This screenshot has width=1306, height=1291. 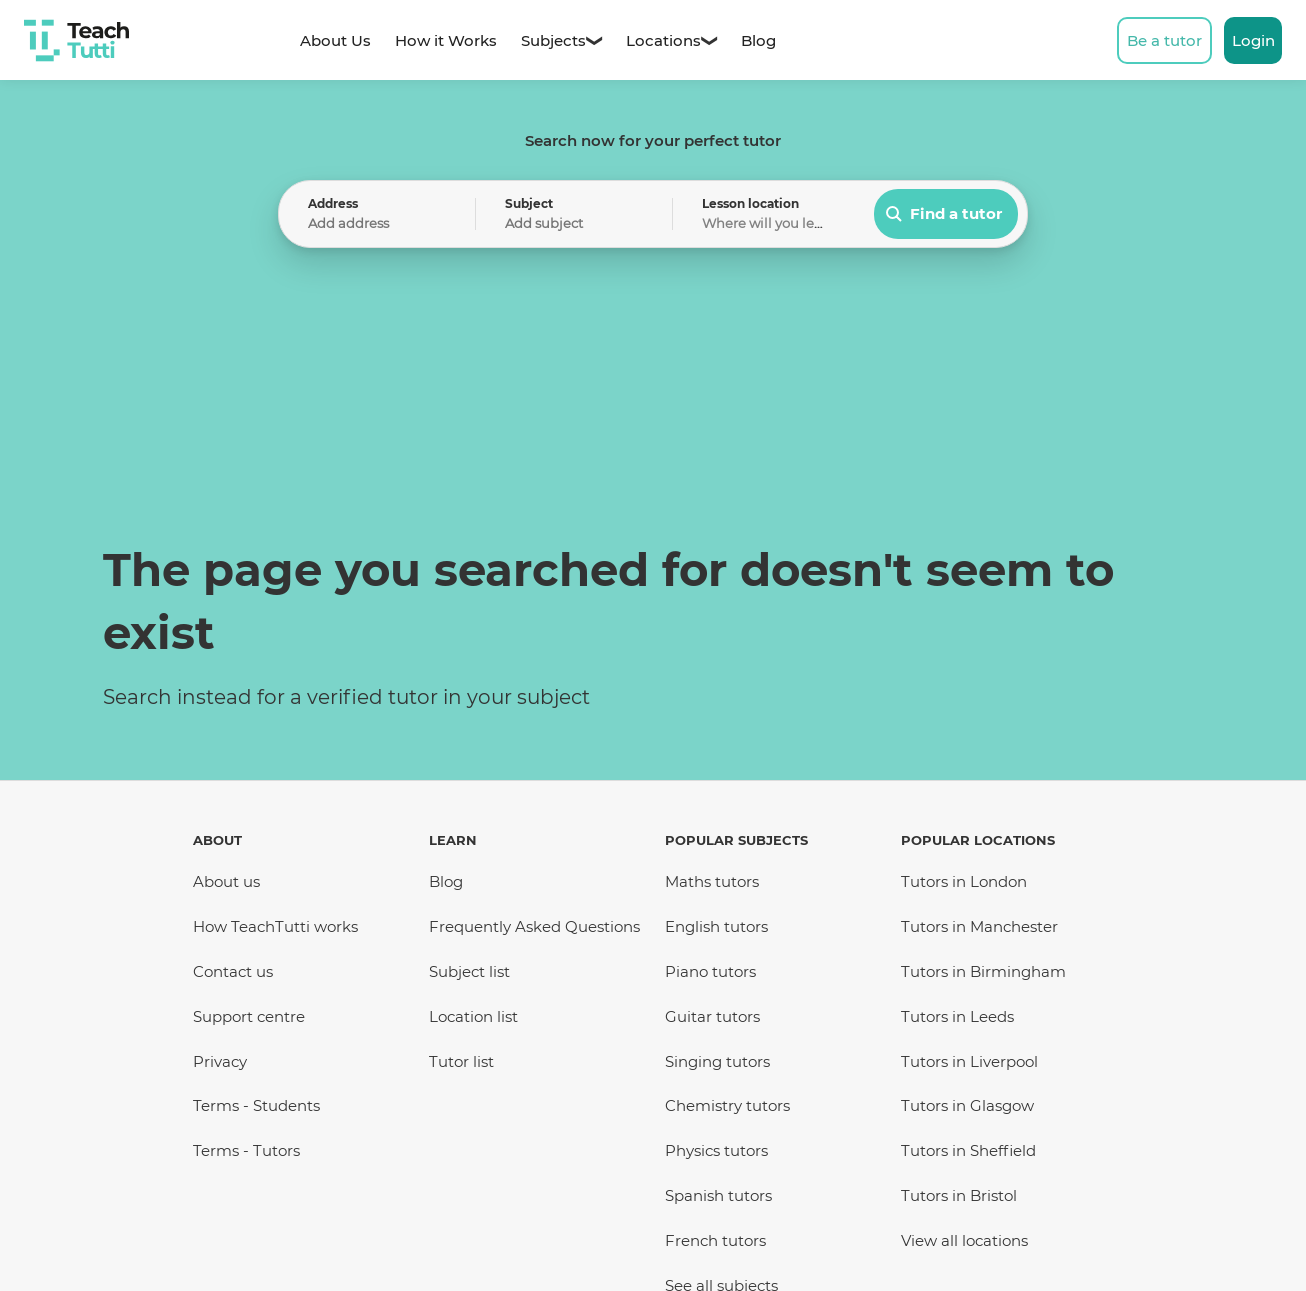 What do you see at coordinates (553, 40) in the screenshot?
I see `[Subjects - Dropdown]` at bounding box center [553, 40].